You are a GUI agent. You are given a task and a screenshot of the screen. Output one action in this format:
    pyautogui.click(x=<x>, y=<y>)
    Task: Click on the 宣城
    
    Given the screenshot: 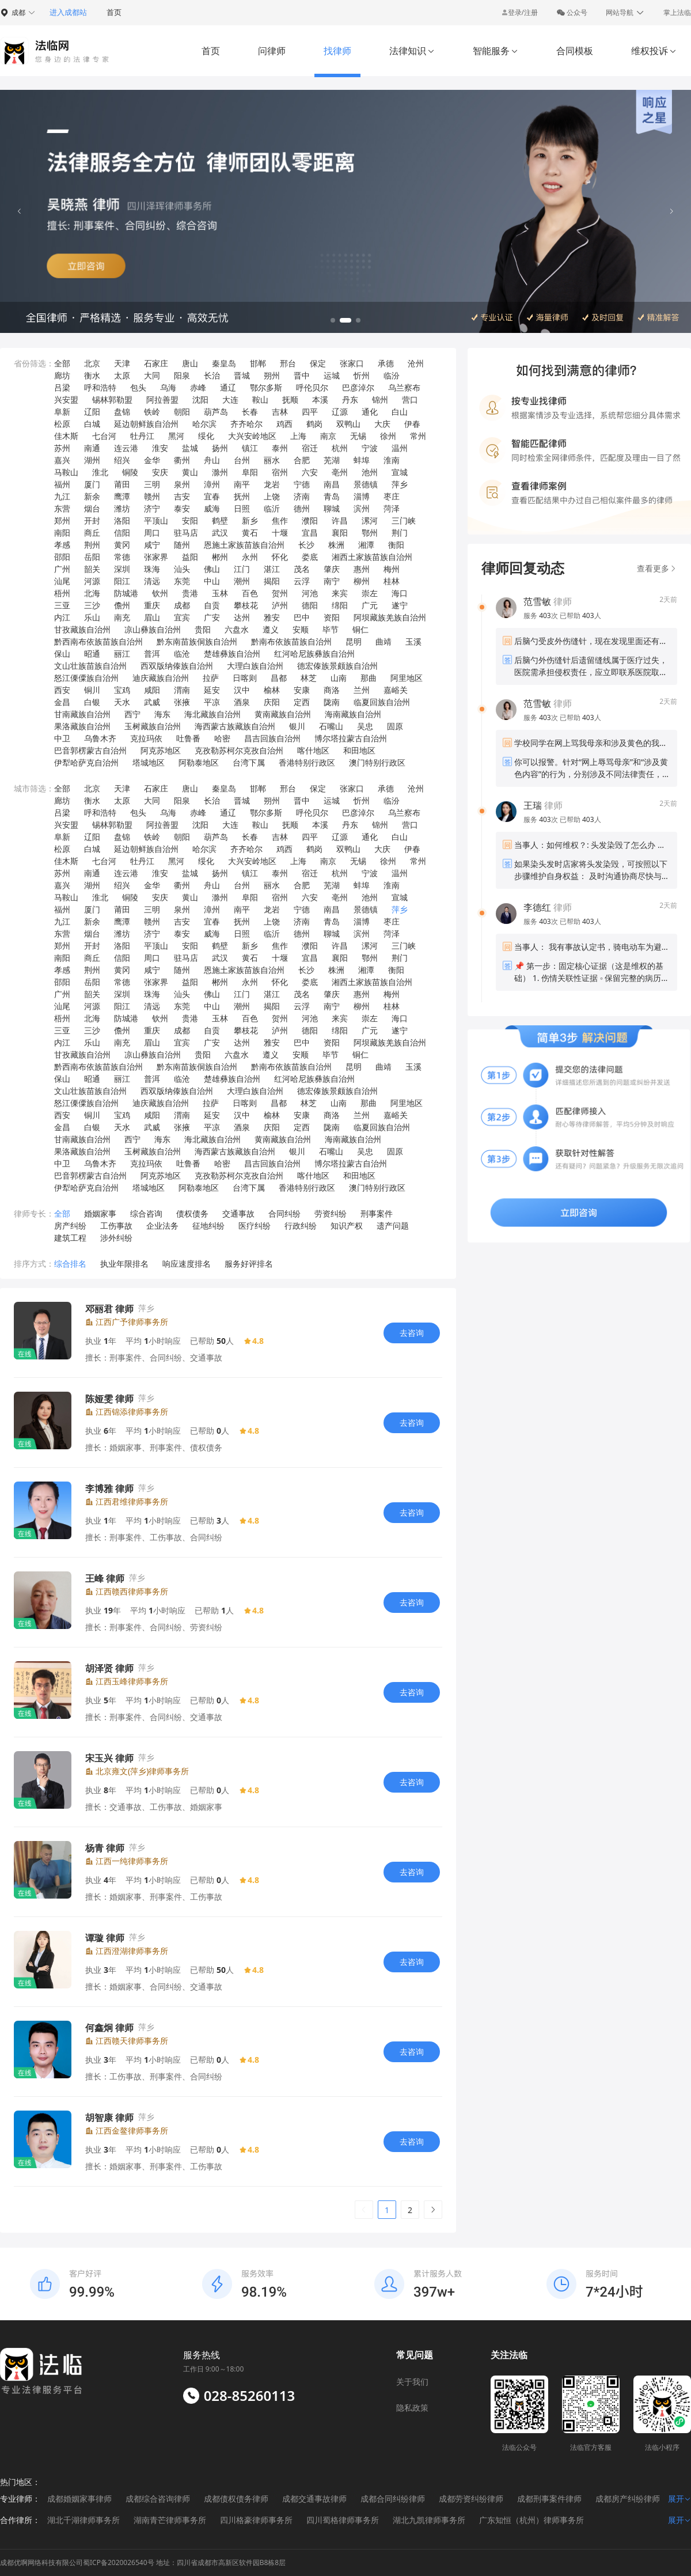 What is the action you would take?
    pyautogui.click(x=400, y=472)
    